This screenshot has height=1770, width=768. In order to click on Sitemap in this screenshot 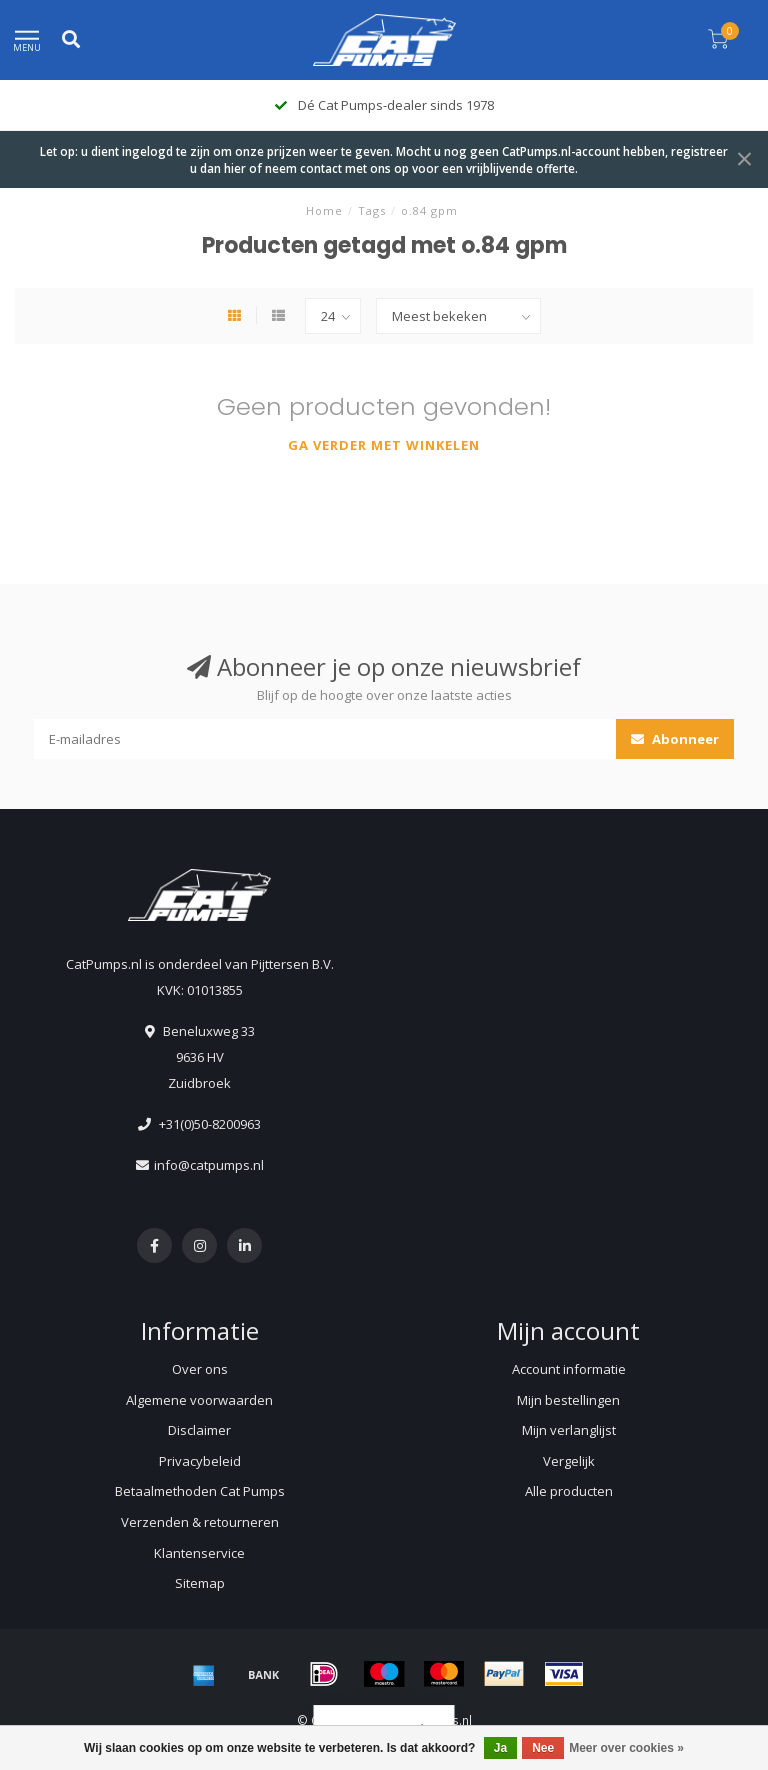, I will do `click(200, 1583)`.